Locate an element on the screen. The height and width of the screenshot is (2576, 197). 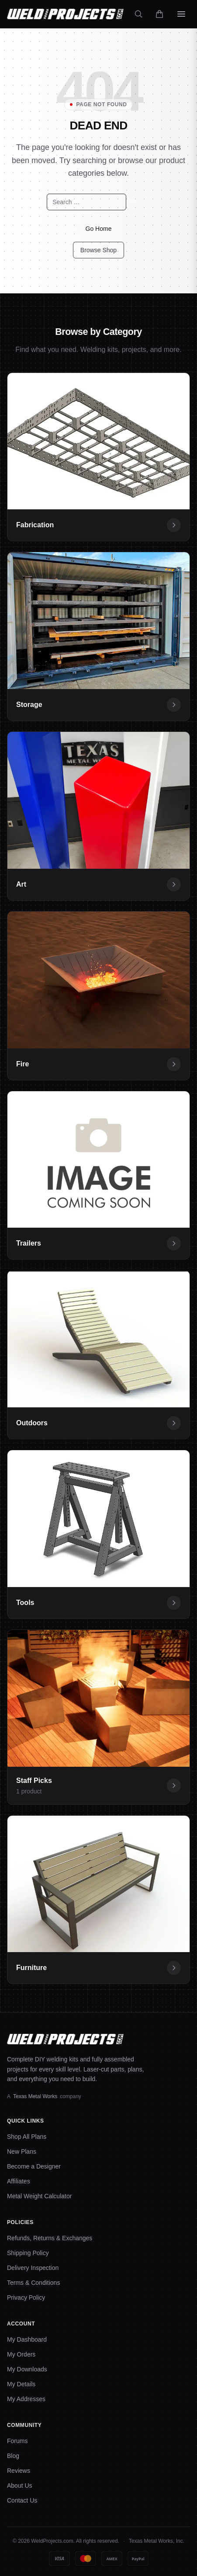
Go Home is located at coordinates (99, 228).